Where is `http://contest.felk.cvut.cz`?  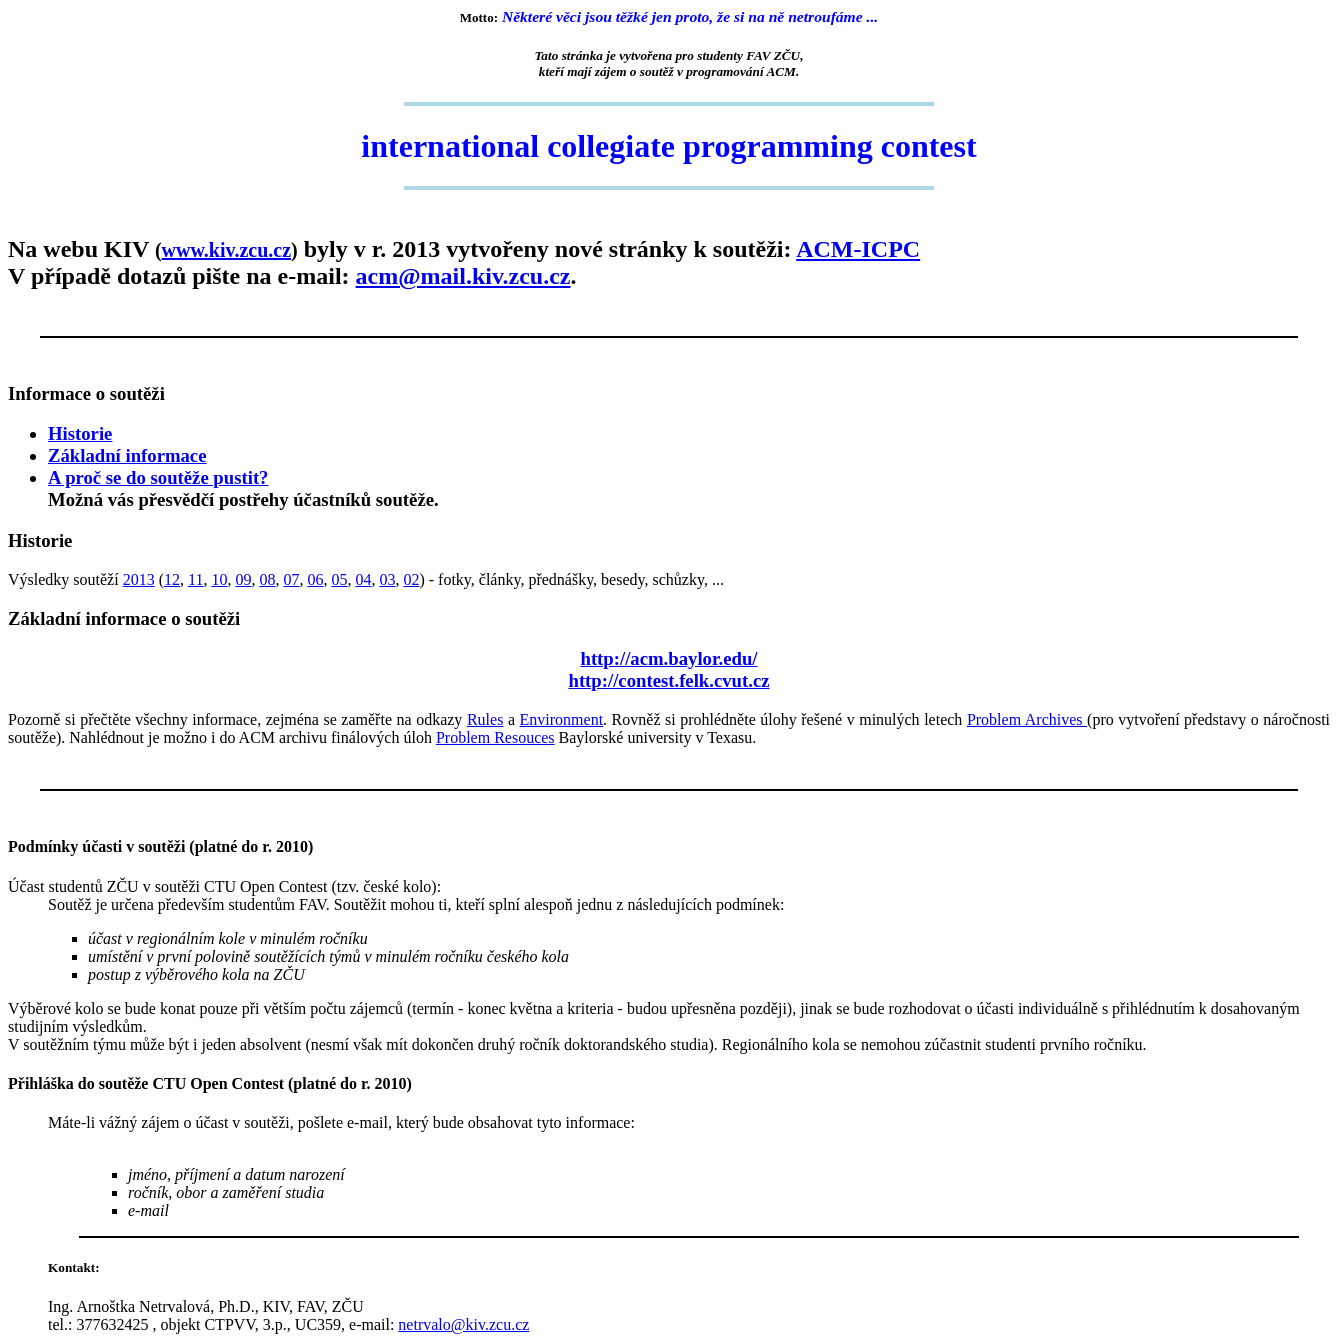 http://contest.felk.cvut.cz is located at coordinates (668, 680).